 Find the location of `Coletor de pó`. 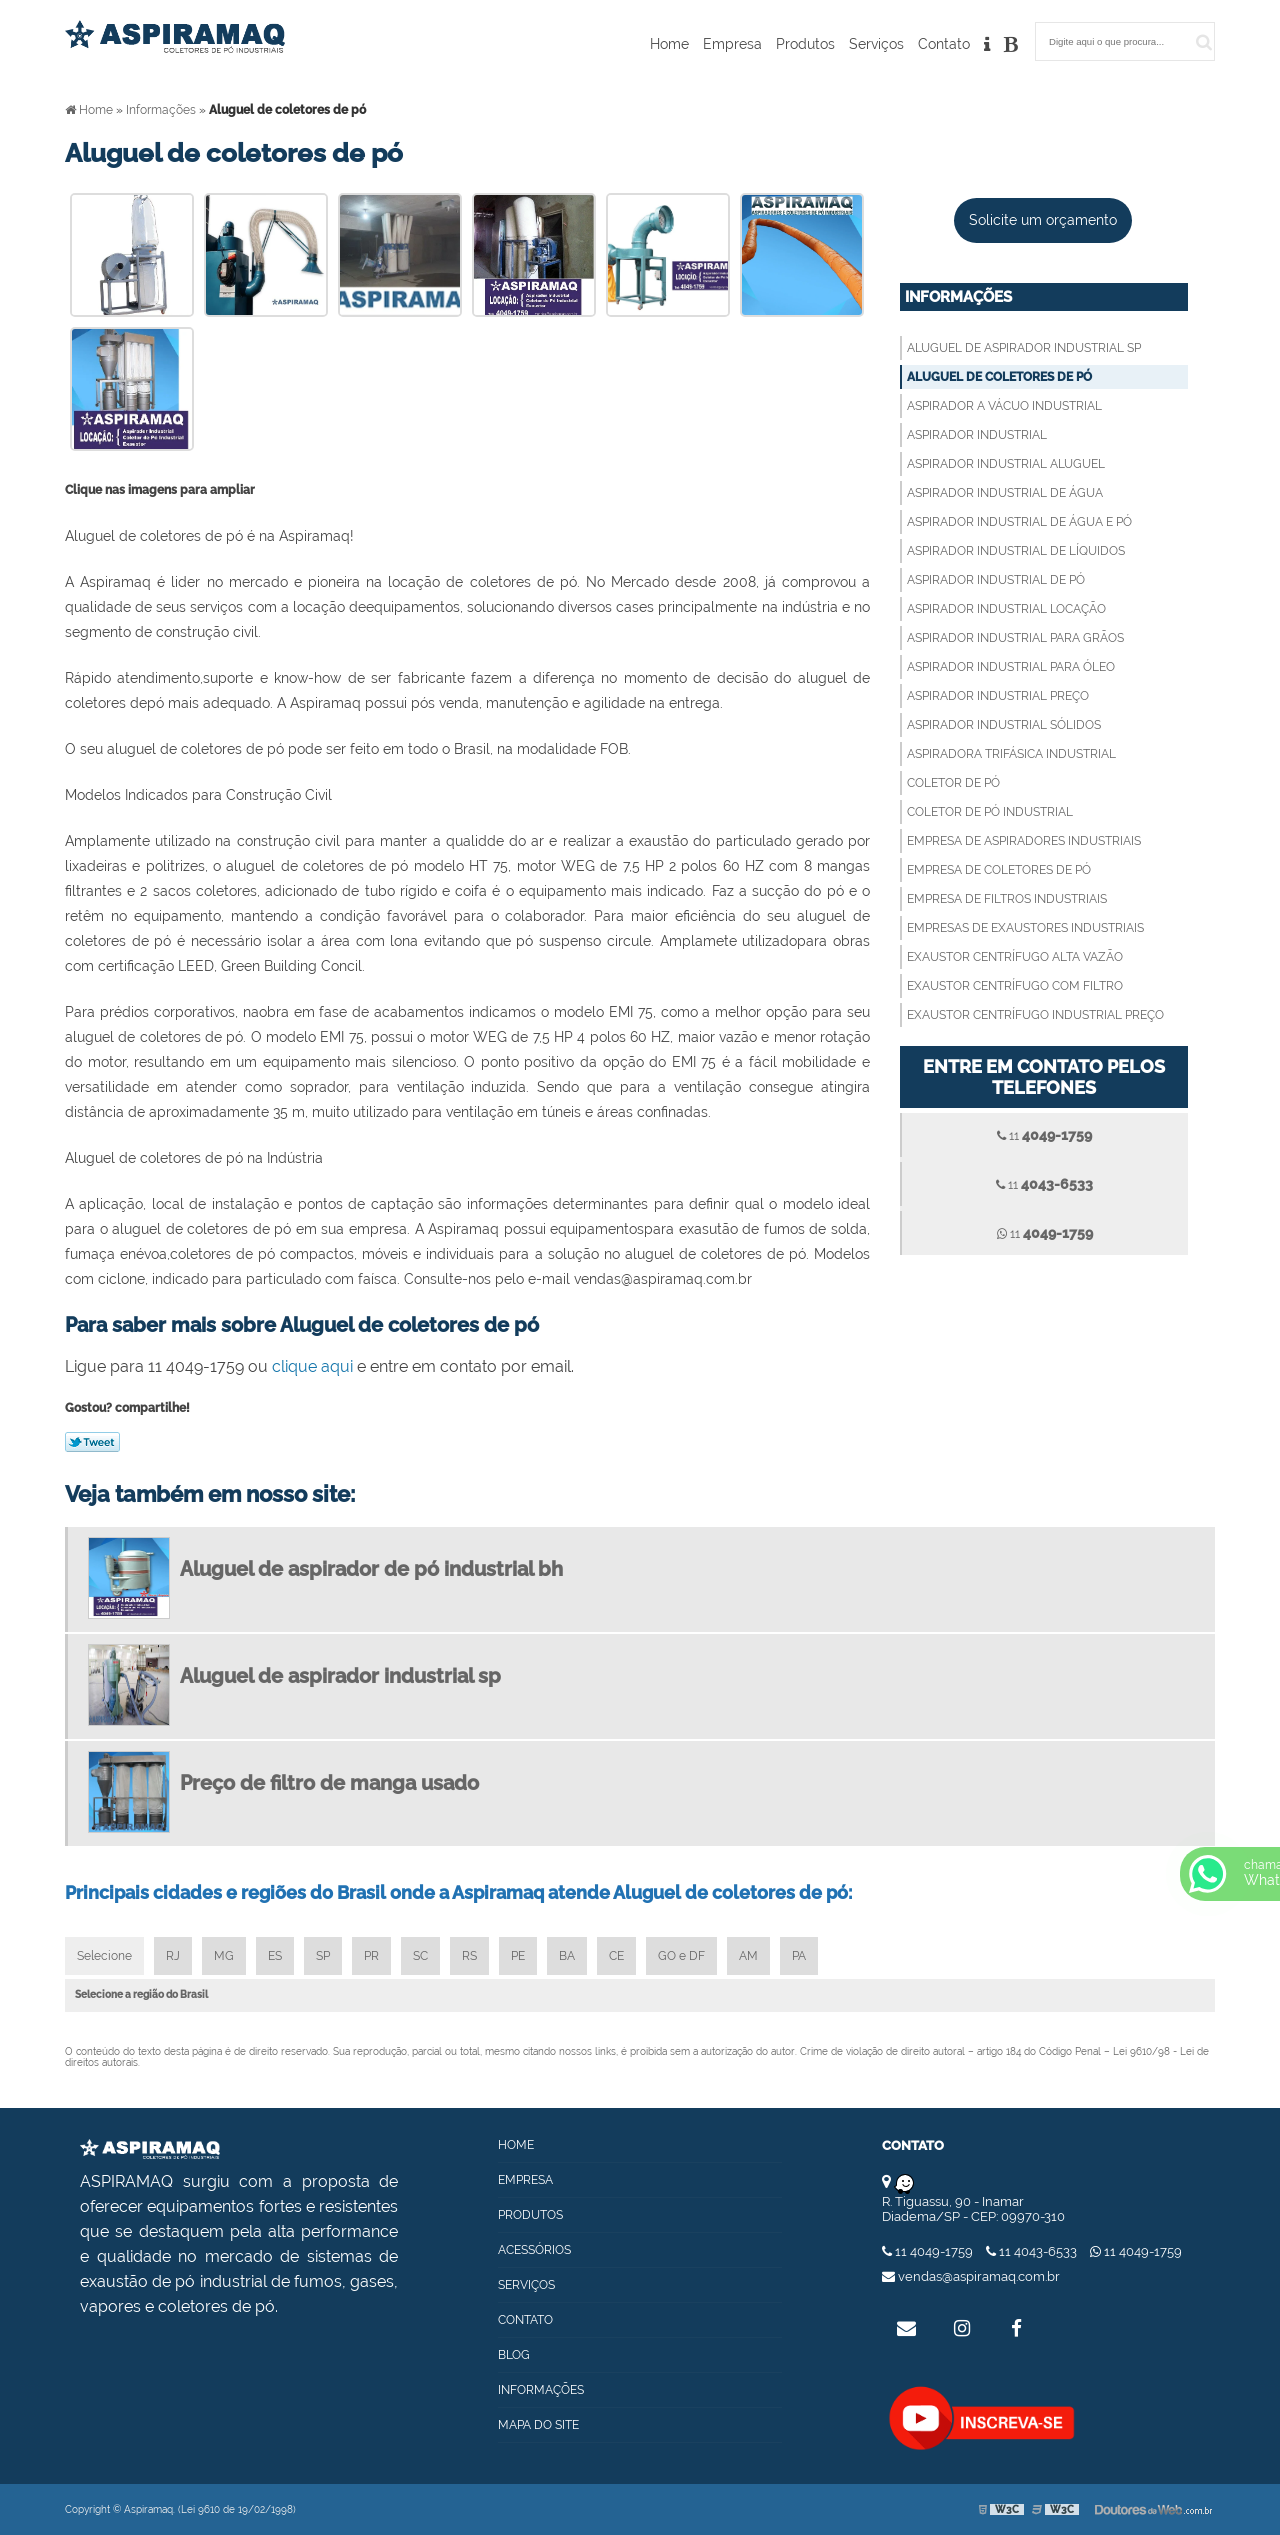

Coletor de pó is located at coordinates (953, 783).